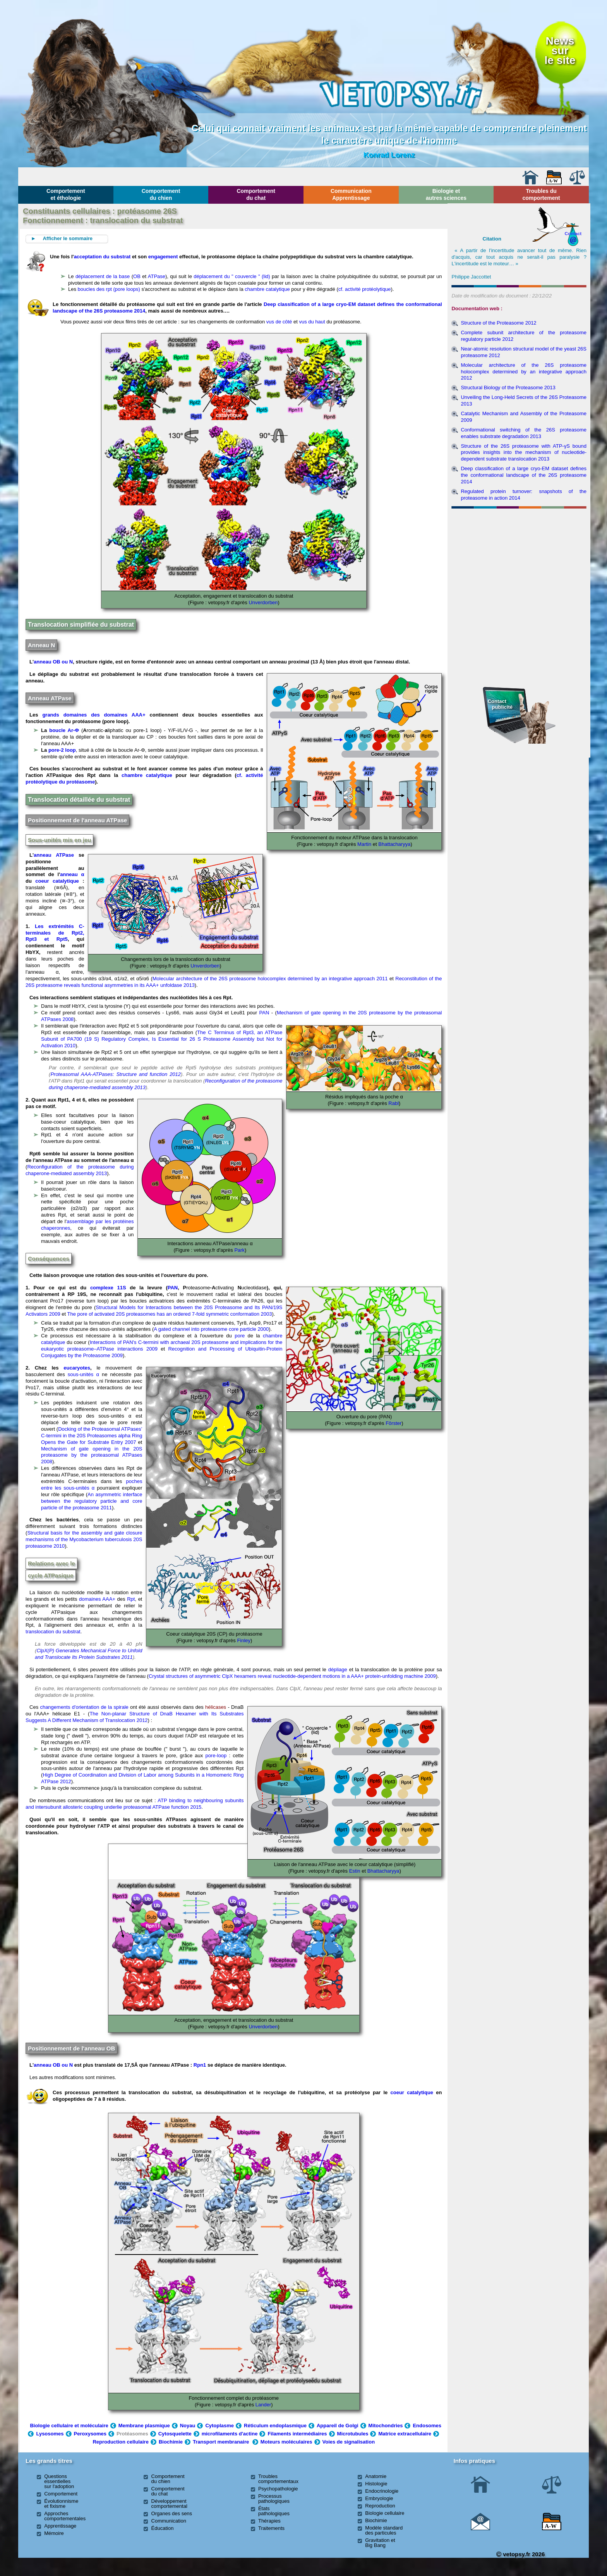  Describe the element at coordinates (559, 50) in the screenshot. I see `Newssurle site` at that location.